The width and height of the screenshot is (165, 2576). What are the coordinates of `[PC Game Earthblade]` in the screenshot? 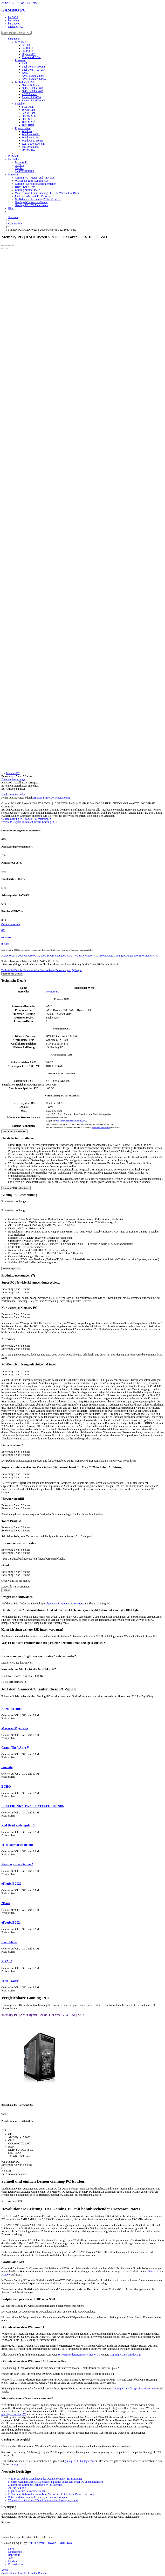 It's located at (1, 1935).